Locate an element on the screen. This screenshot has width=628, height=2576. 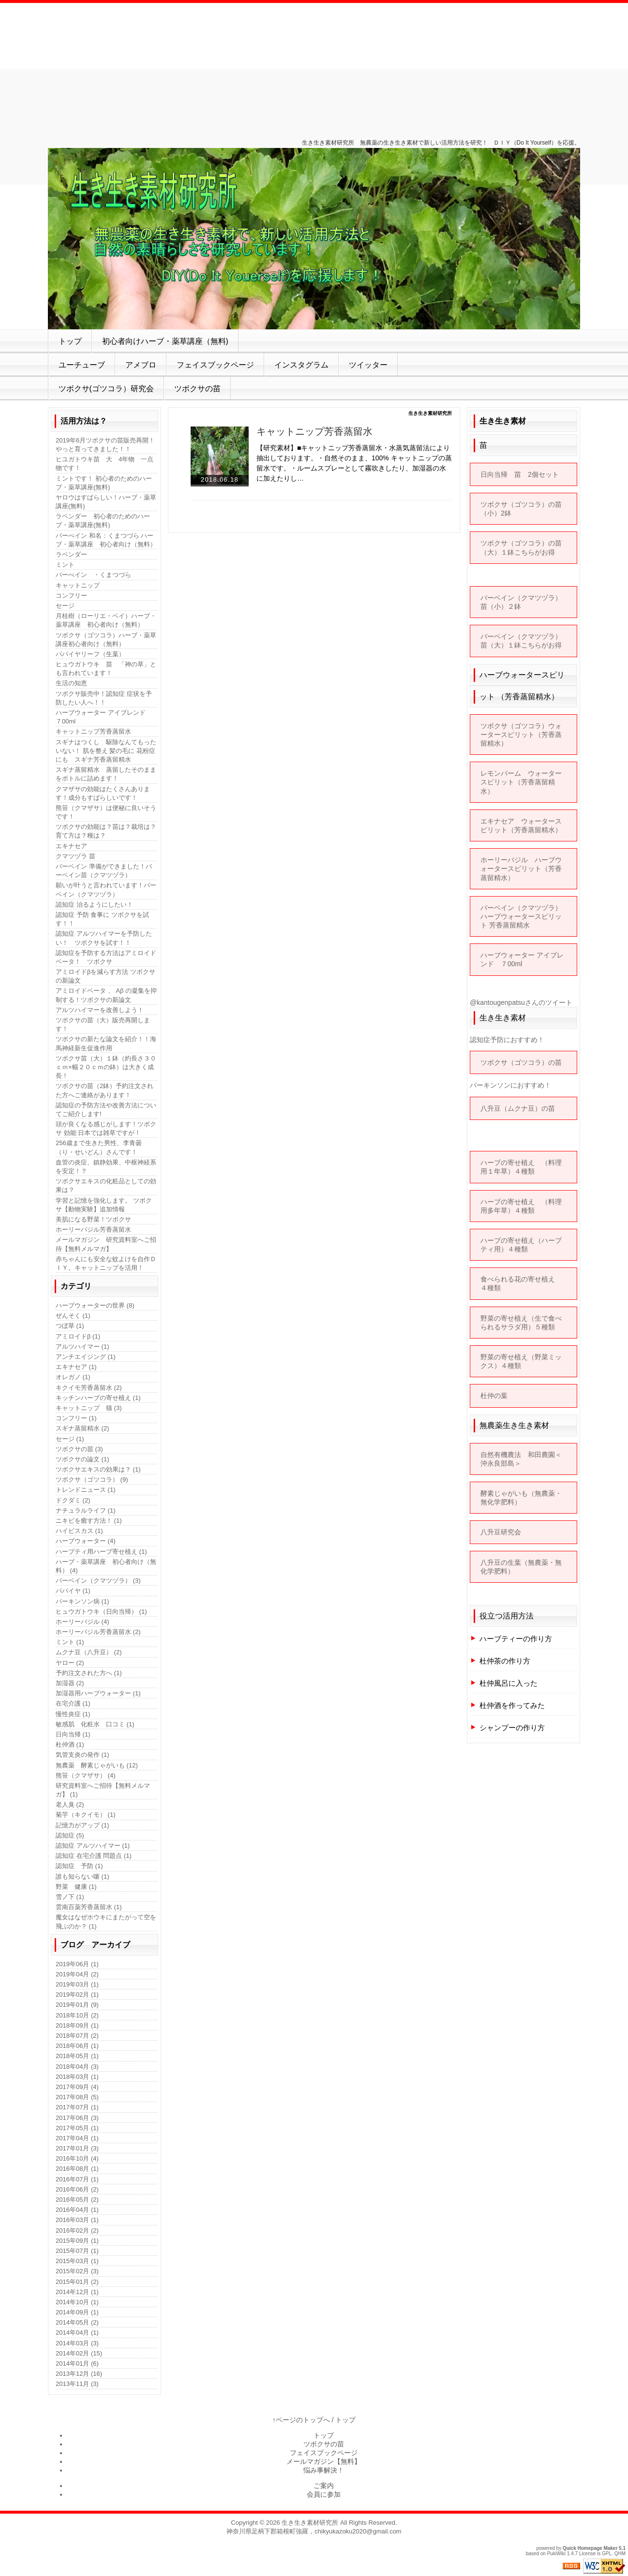
トップ is located at coordinates (70, 341).